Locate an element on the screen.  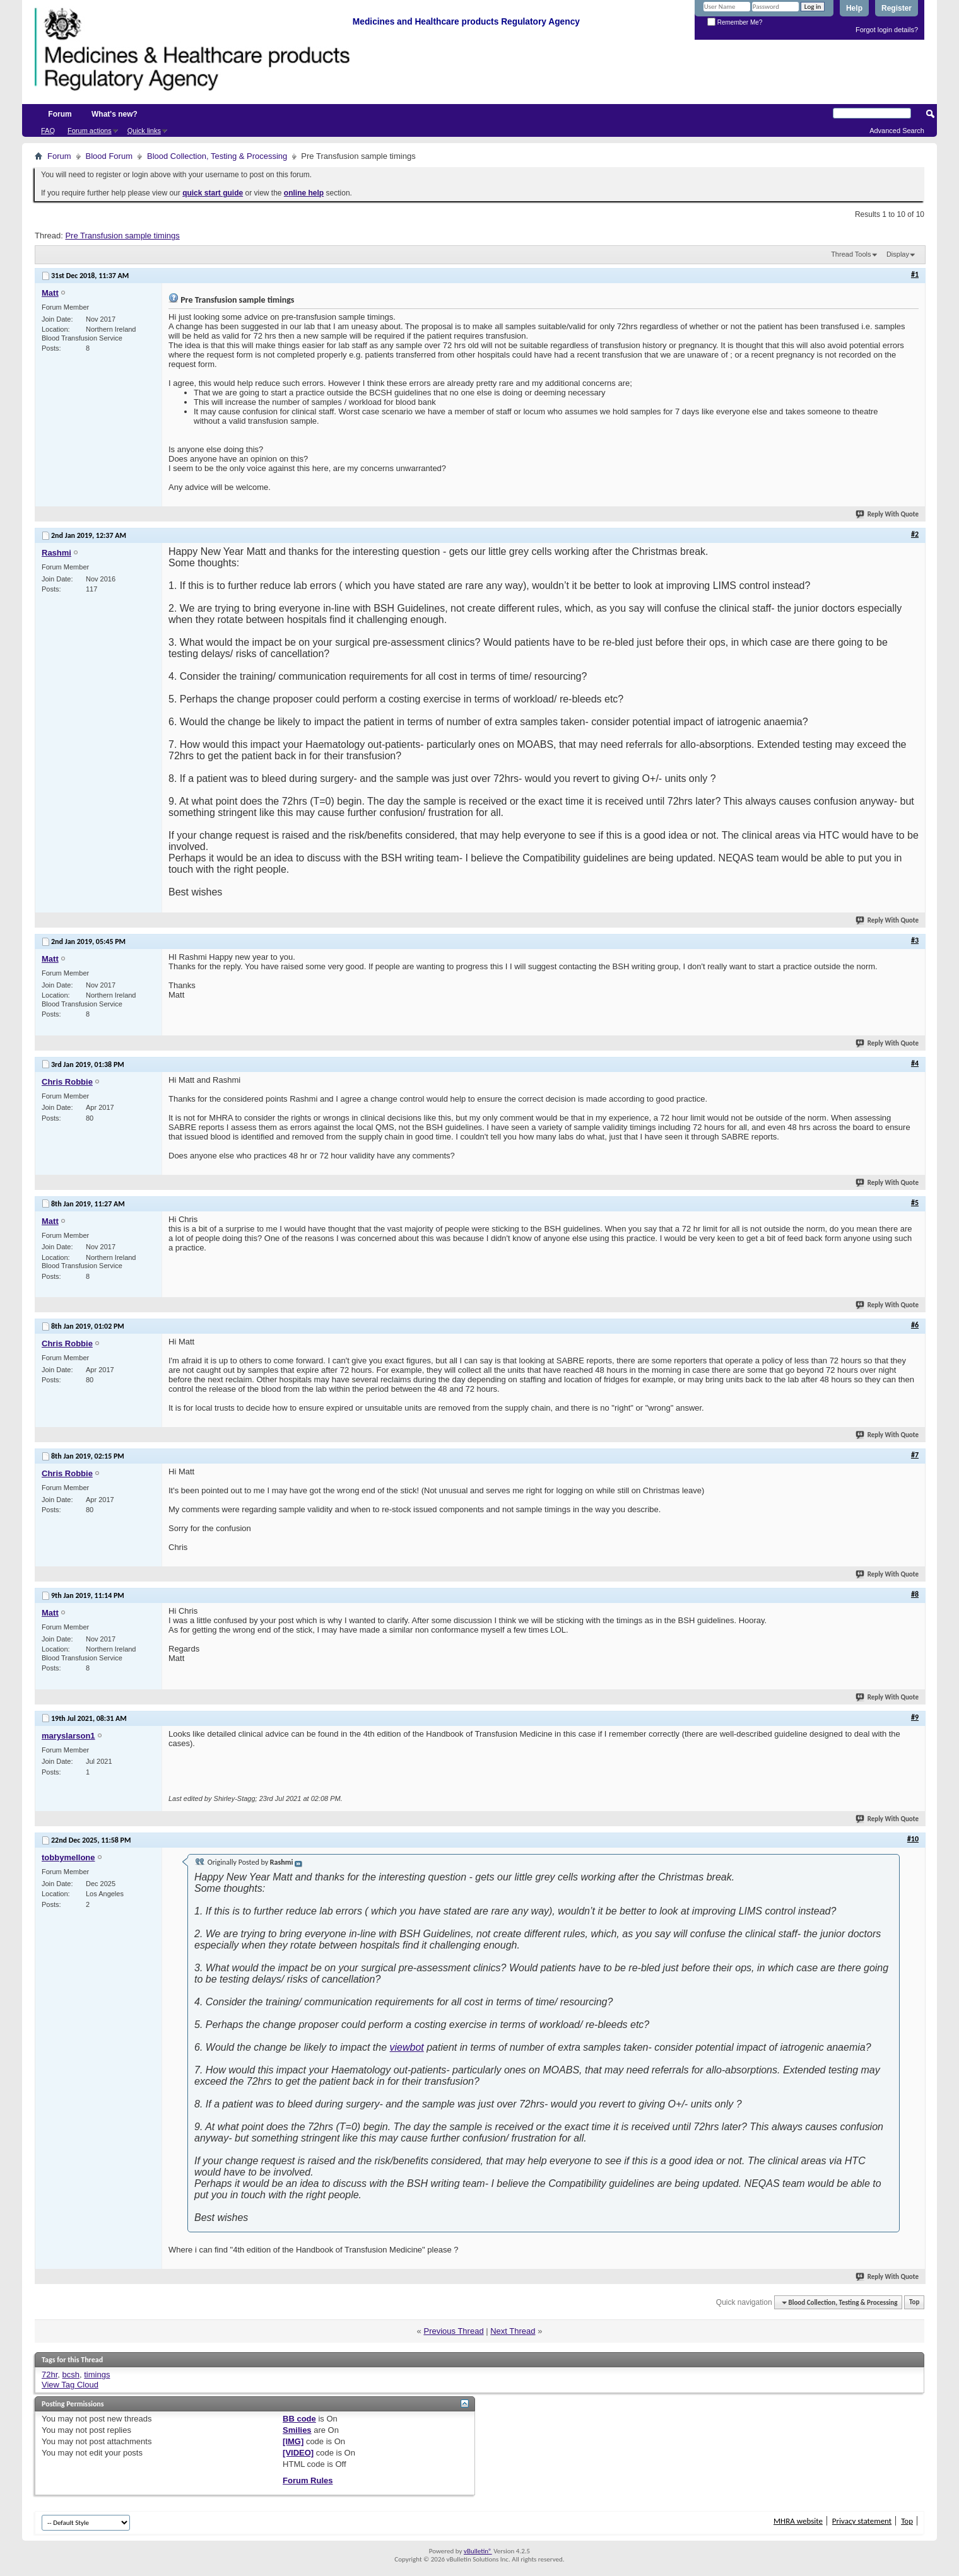
#9 is located at coordinates (915, 1717).